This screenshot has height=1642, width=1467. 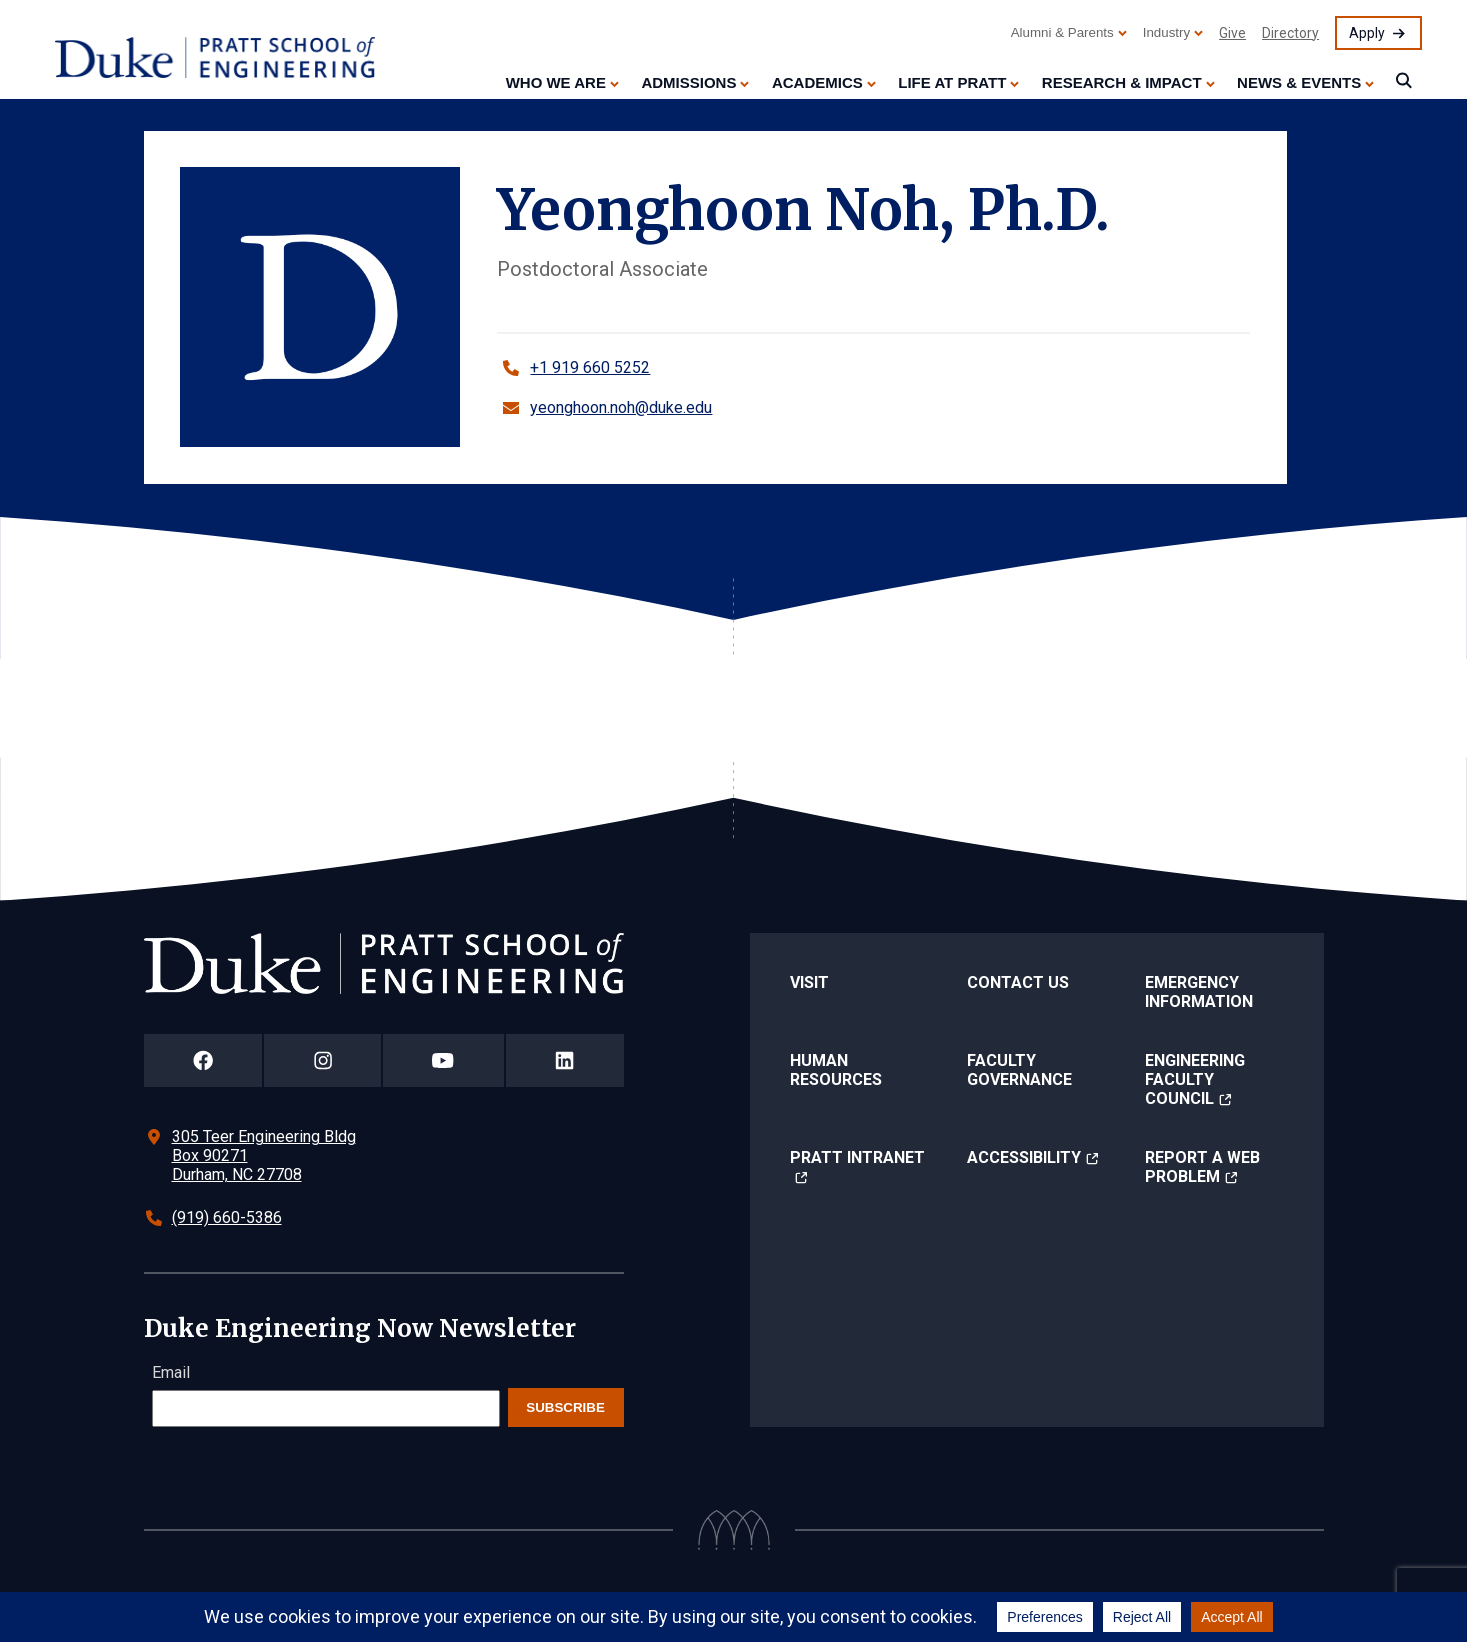 I want to click on Directory, so click(x=1290, y=33).